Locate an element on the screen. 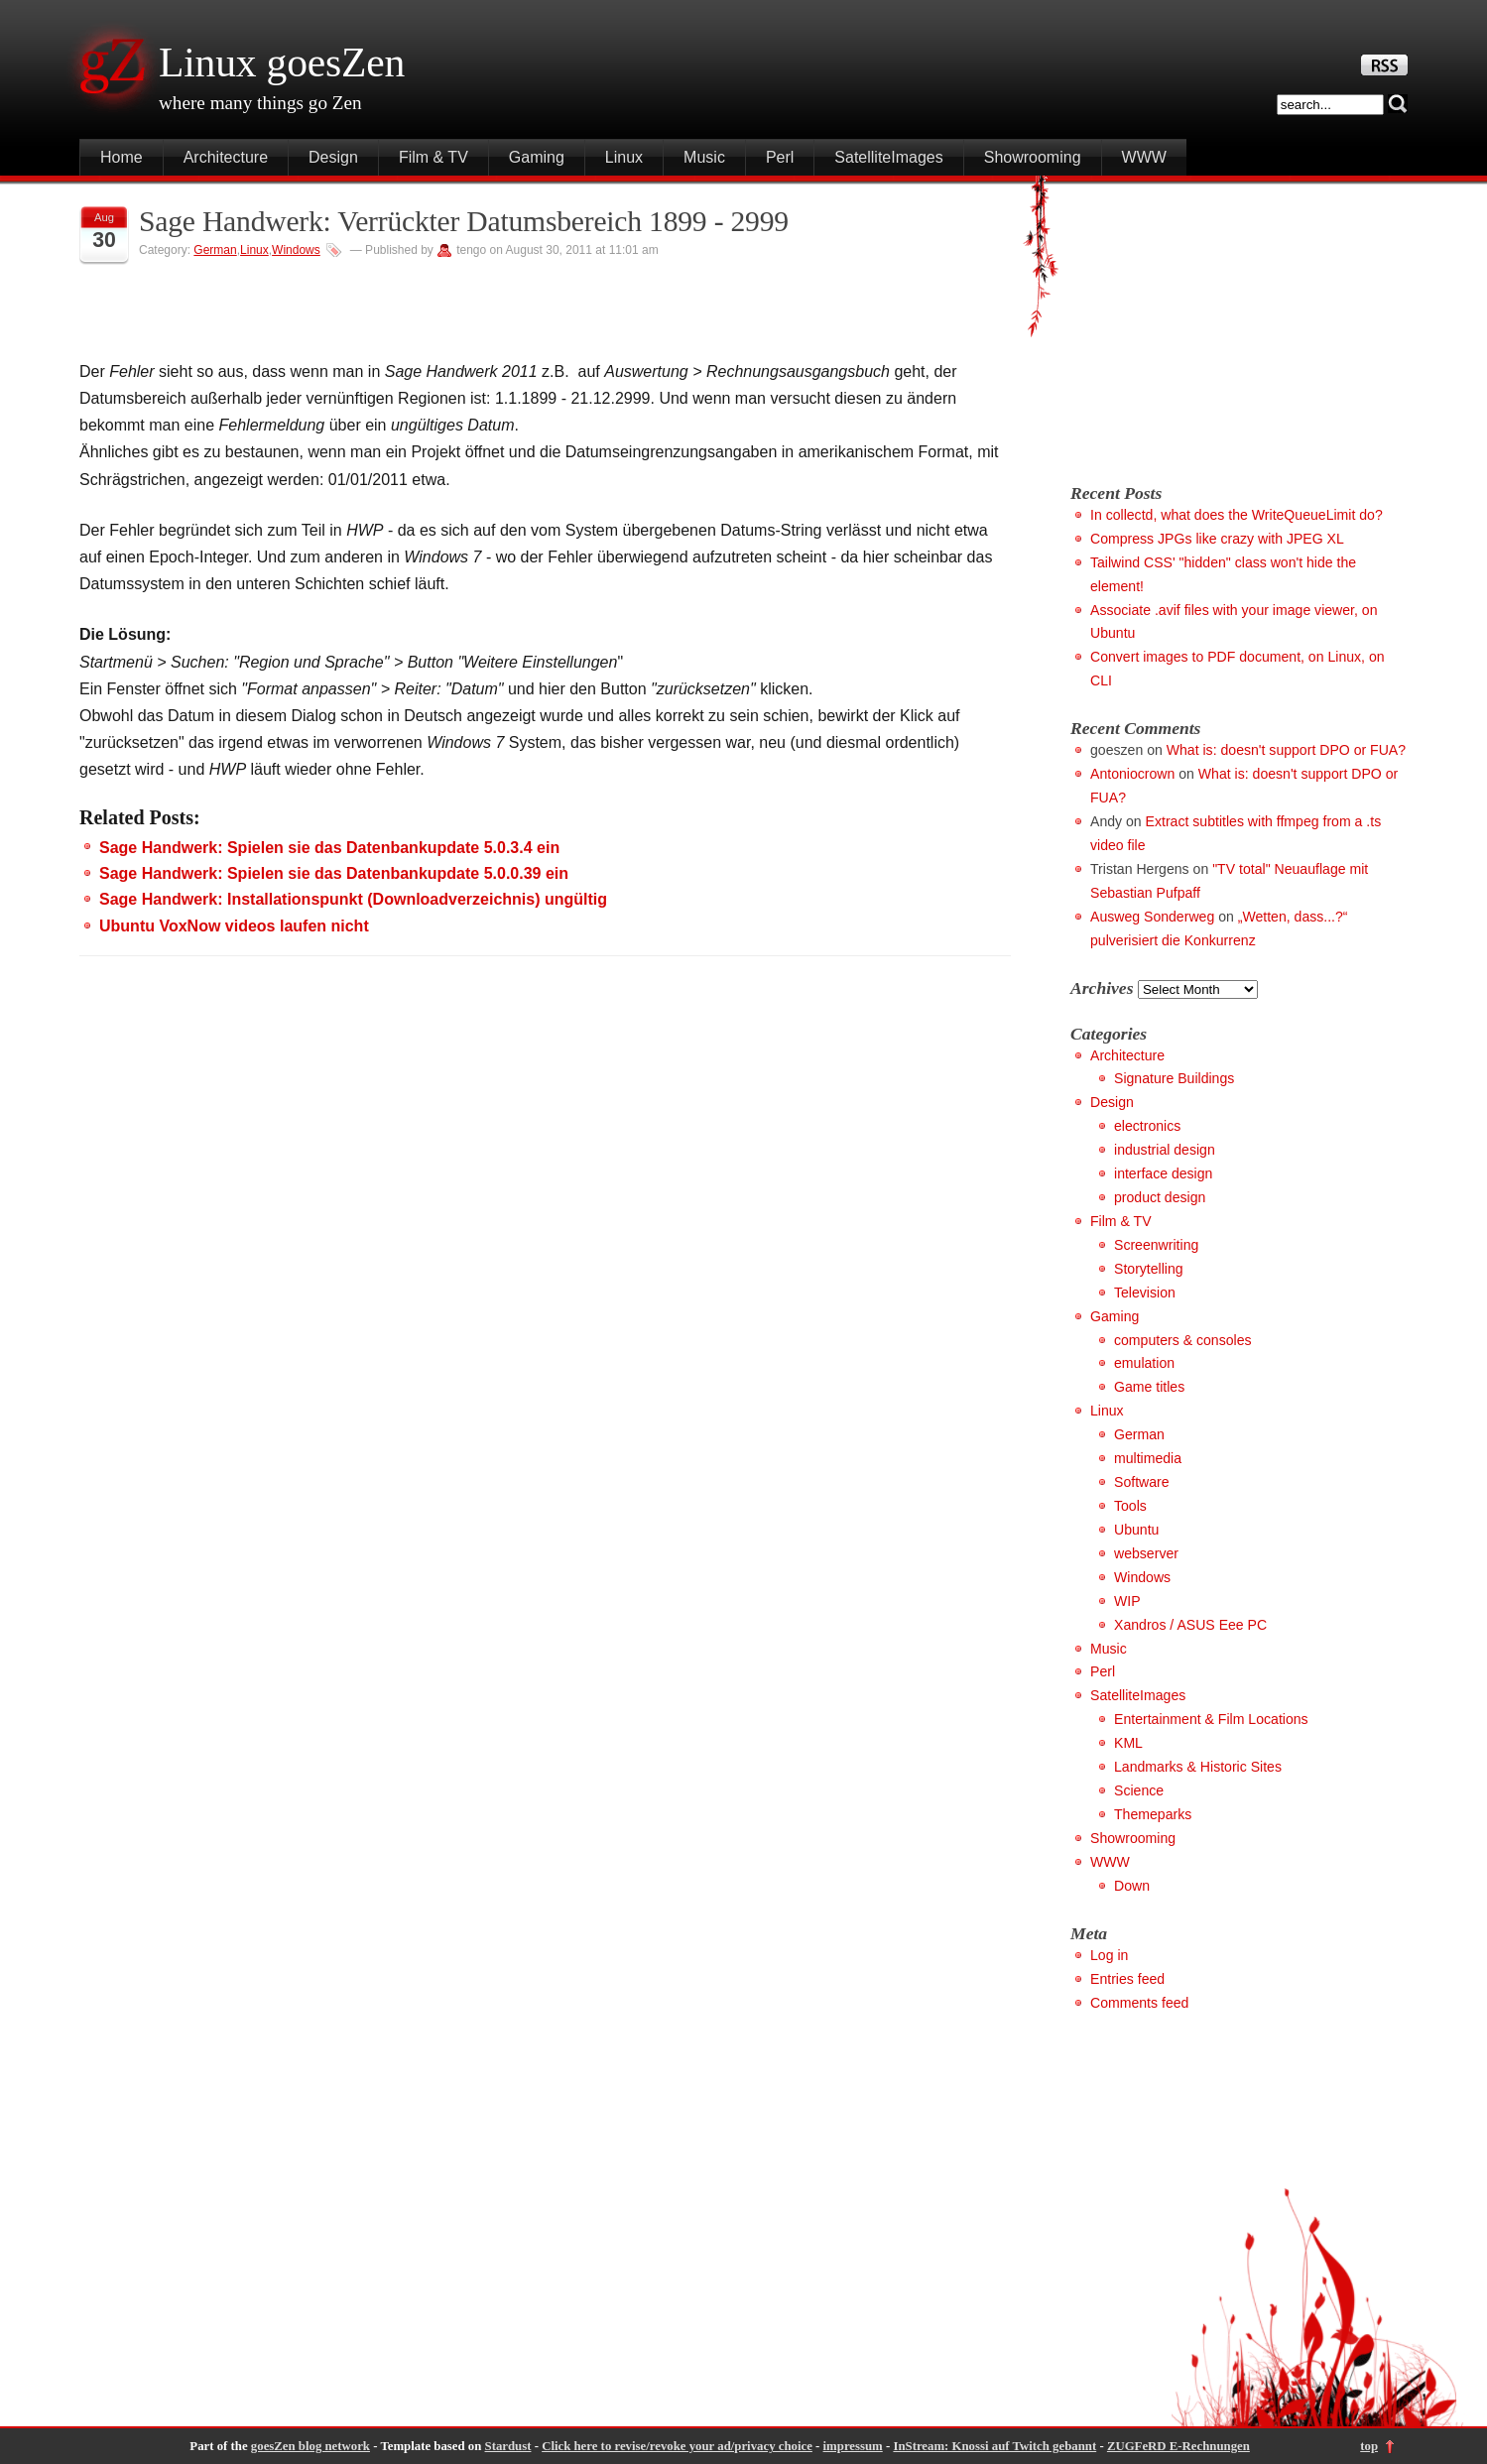  InStream: Knossi auf Twitch gebannt is located at coordinates (994, 2446).